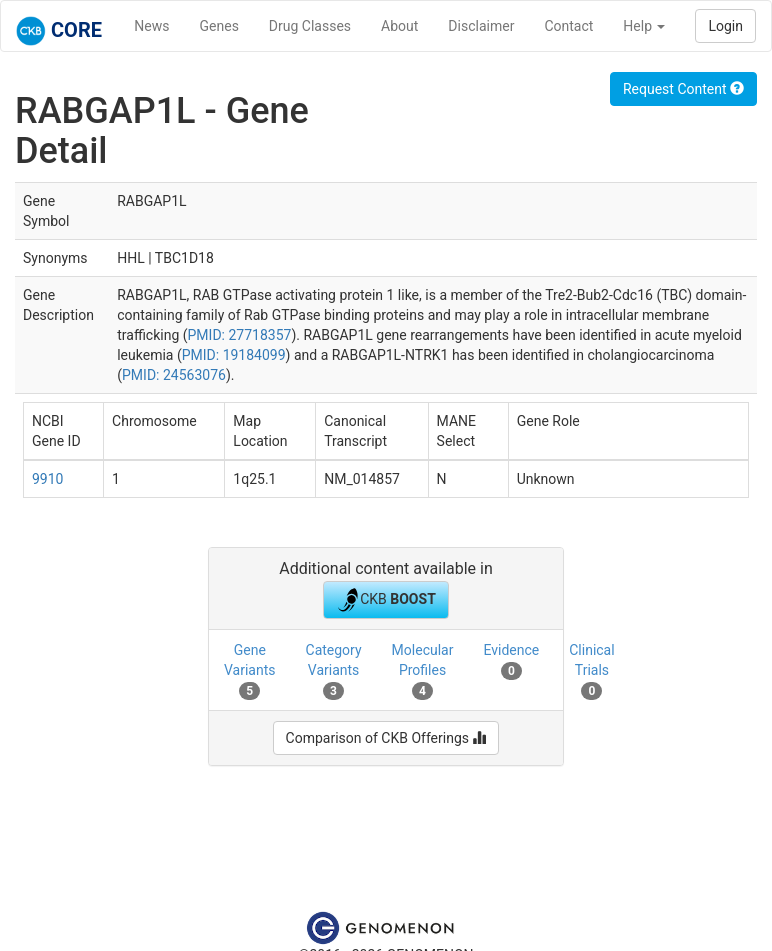  I want to click on PMID: 19184099, so click(234, 355).